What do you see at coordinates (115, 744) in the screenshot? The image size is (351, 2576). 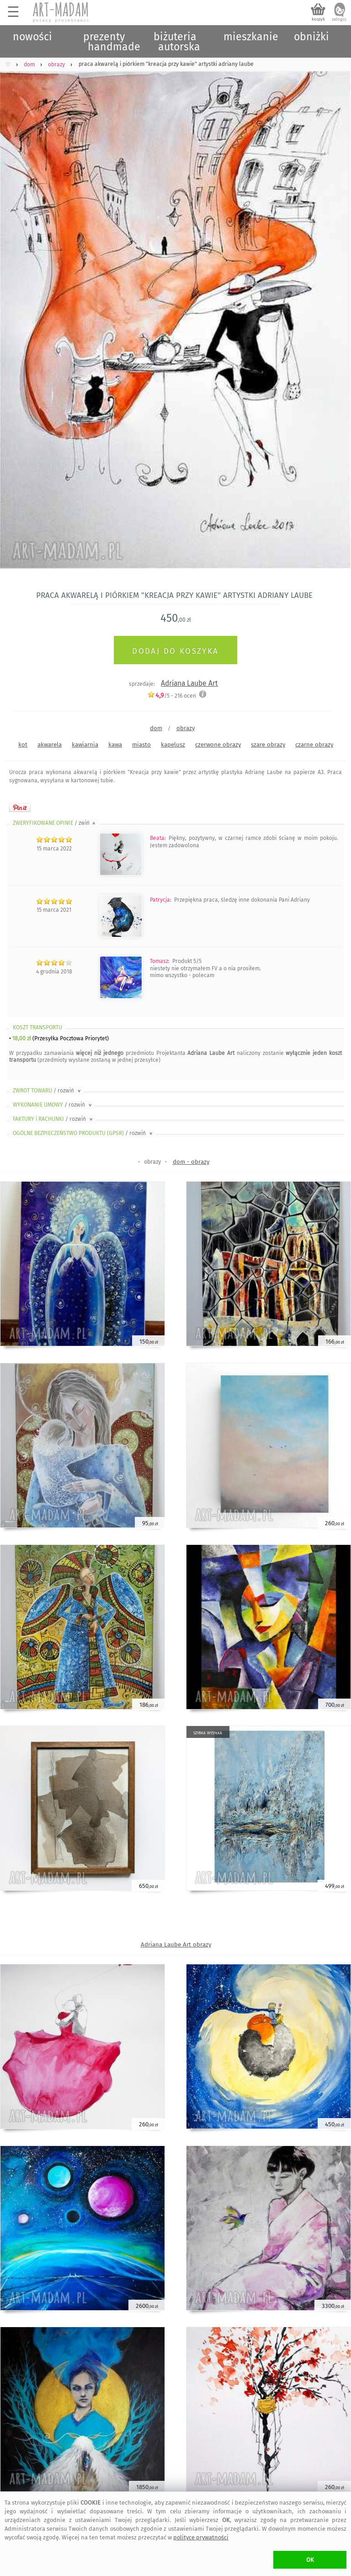 I see `kawa` at bounding box center [115, 744].